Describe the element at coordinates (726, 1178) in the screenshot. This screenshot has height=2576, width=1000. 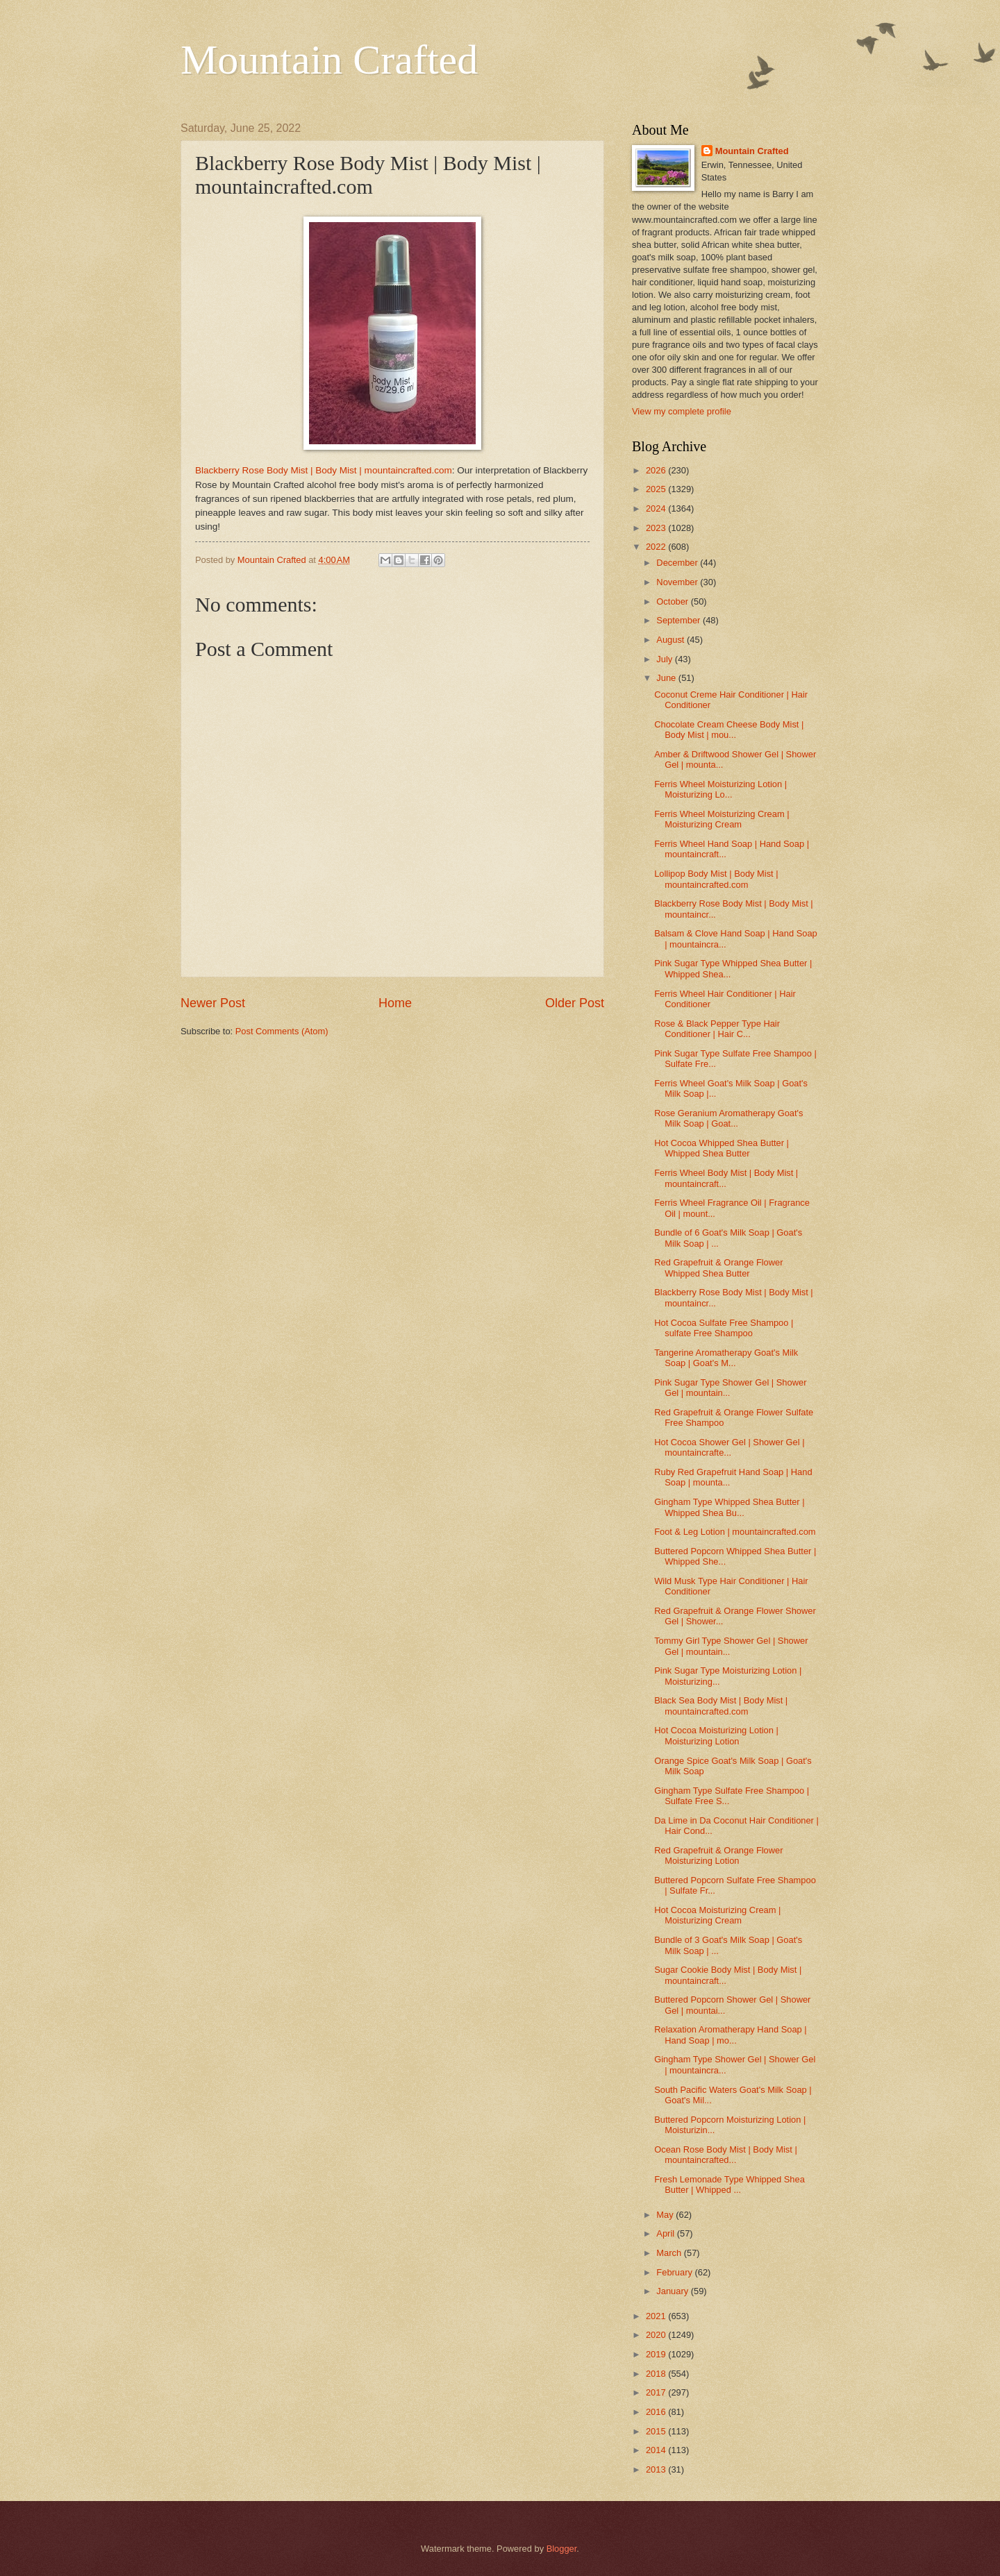
I see `Ferris Wheel Body Mist | Body Mist | mountaincraft...` at that location.